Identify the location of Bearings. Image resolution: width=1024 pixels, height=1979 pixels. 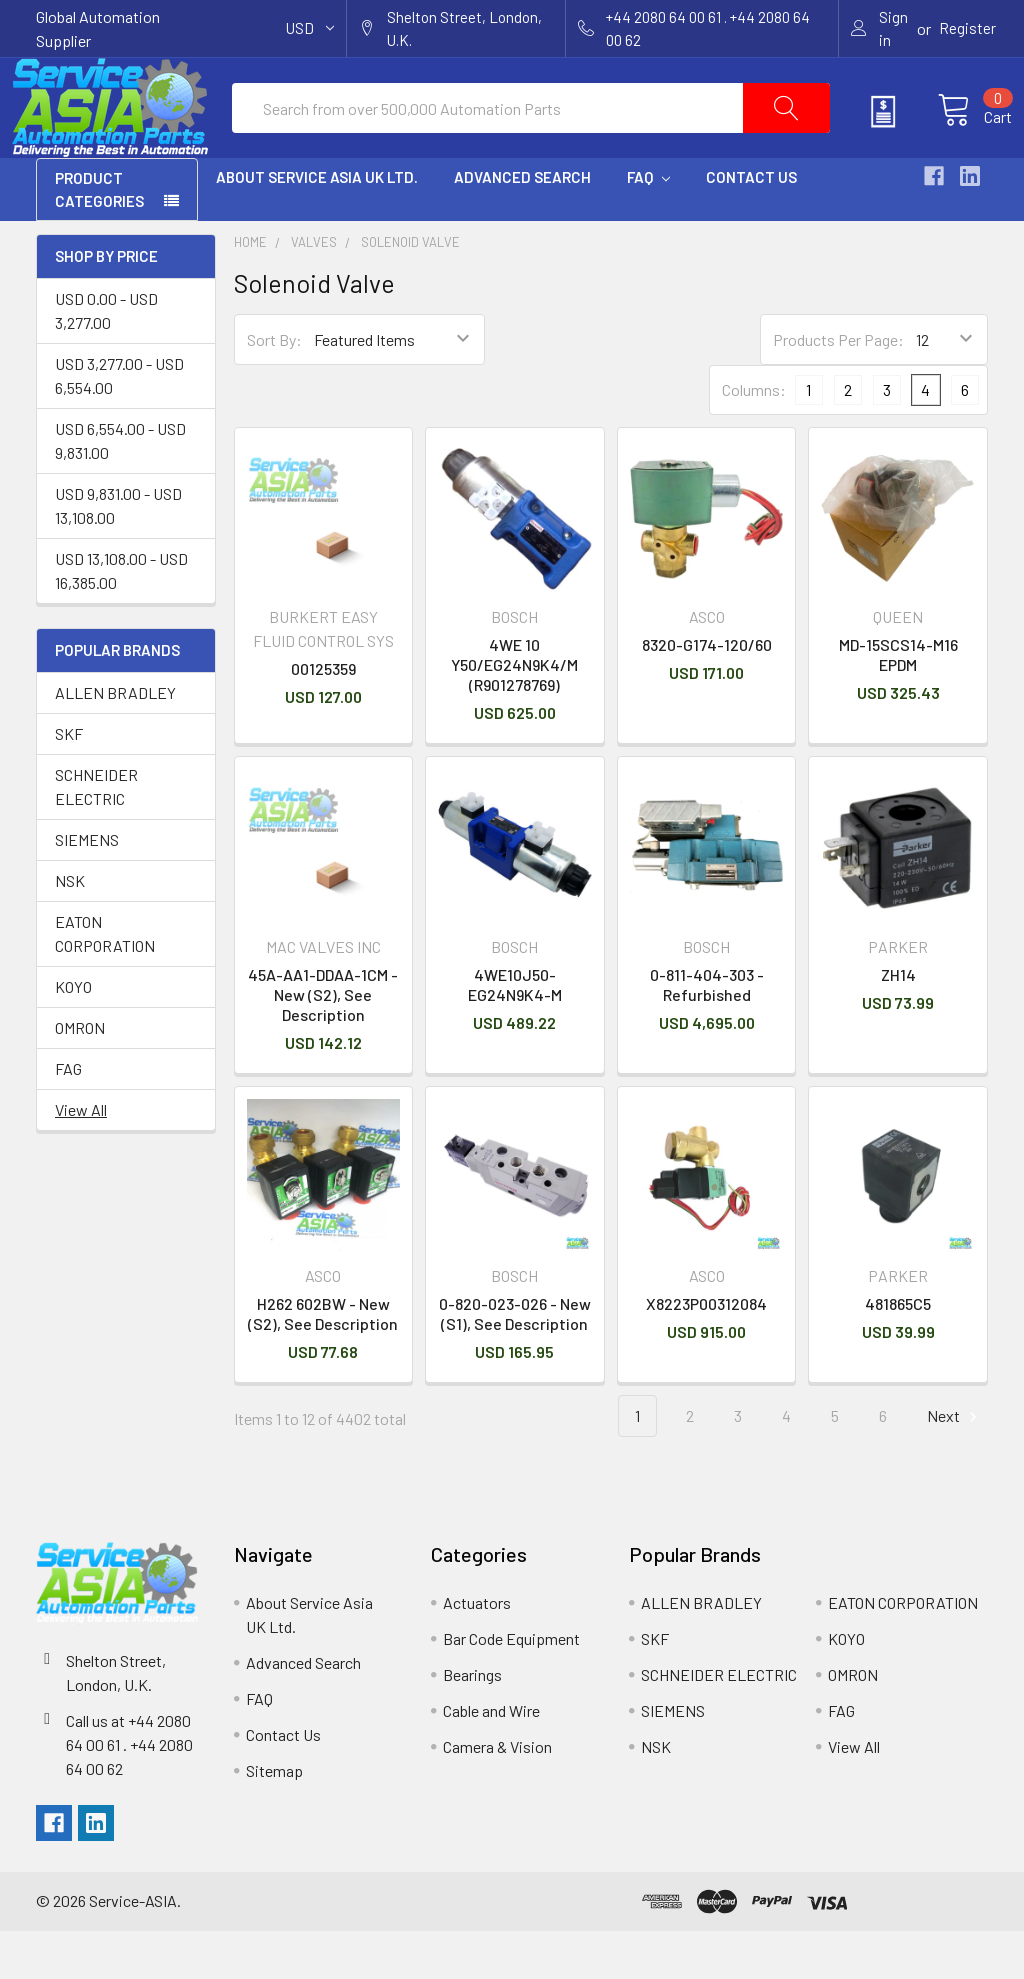
(472, 1722).